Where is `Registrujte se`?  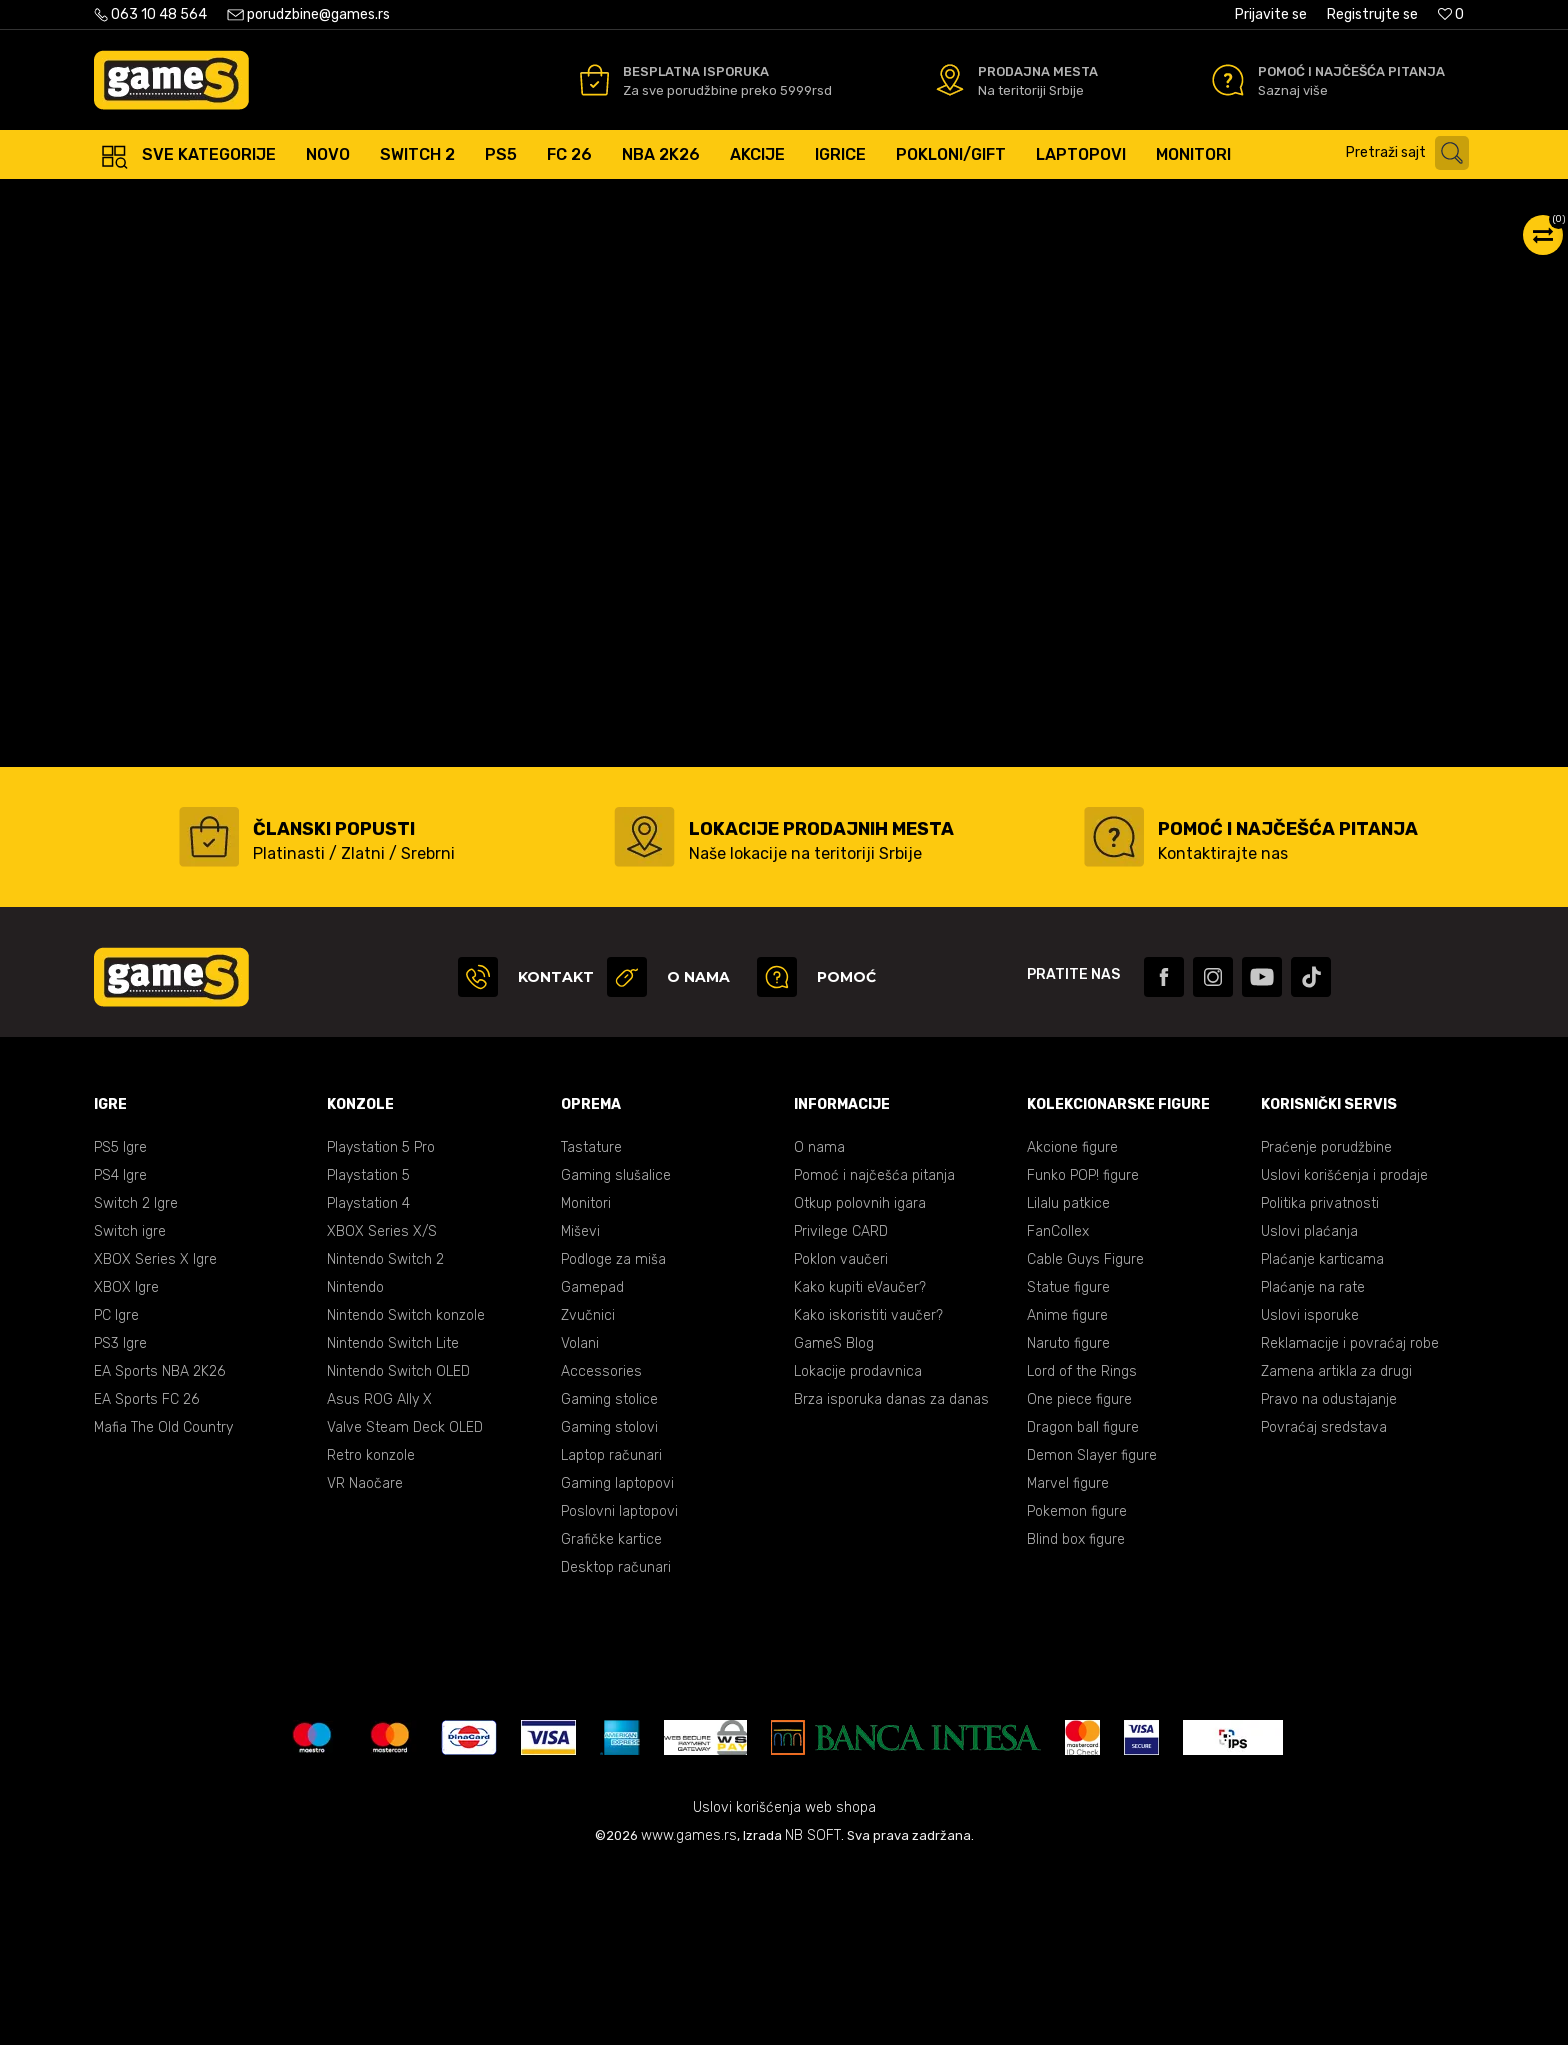
Registrujte se is located at coordinates (1372, 14).